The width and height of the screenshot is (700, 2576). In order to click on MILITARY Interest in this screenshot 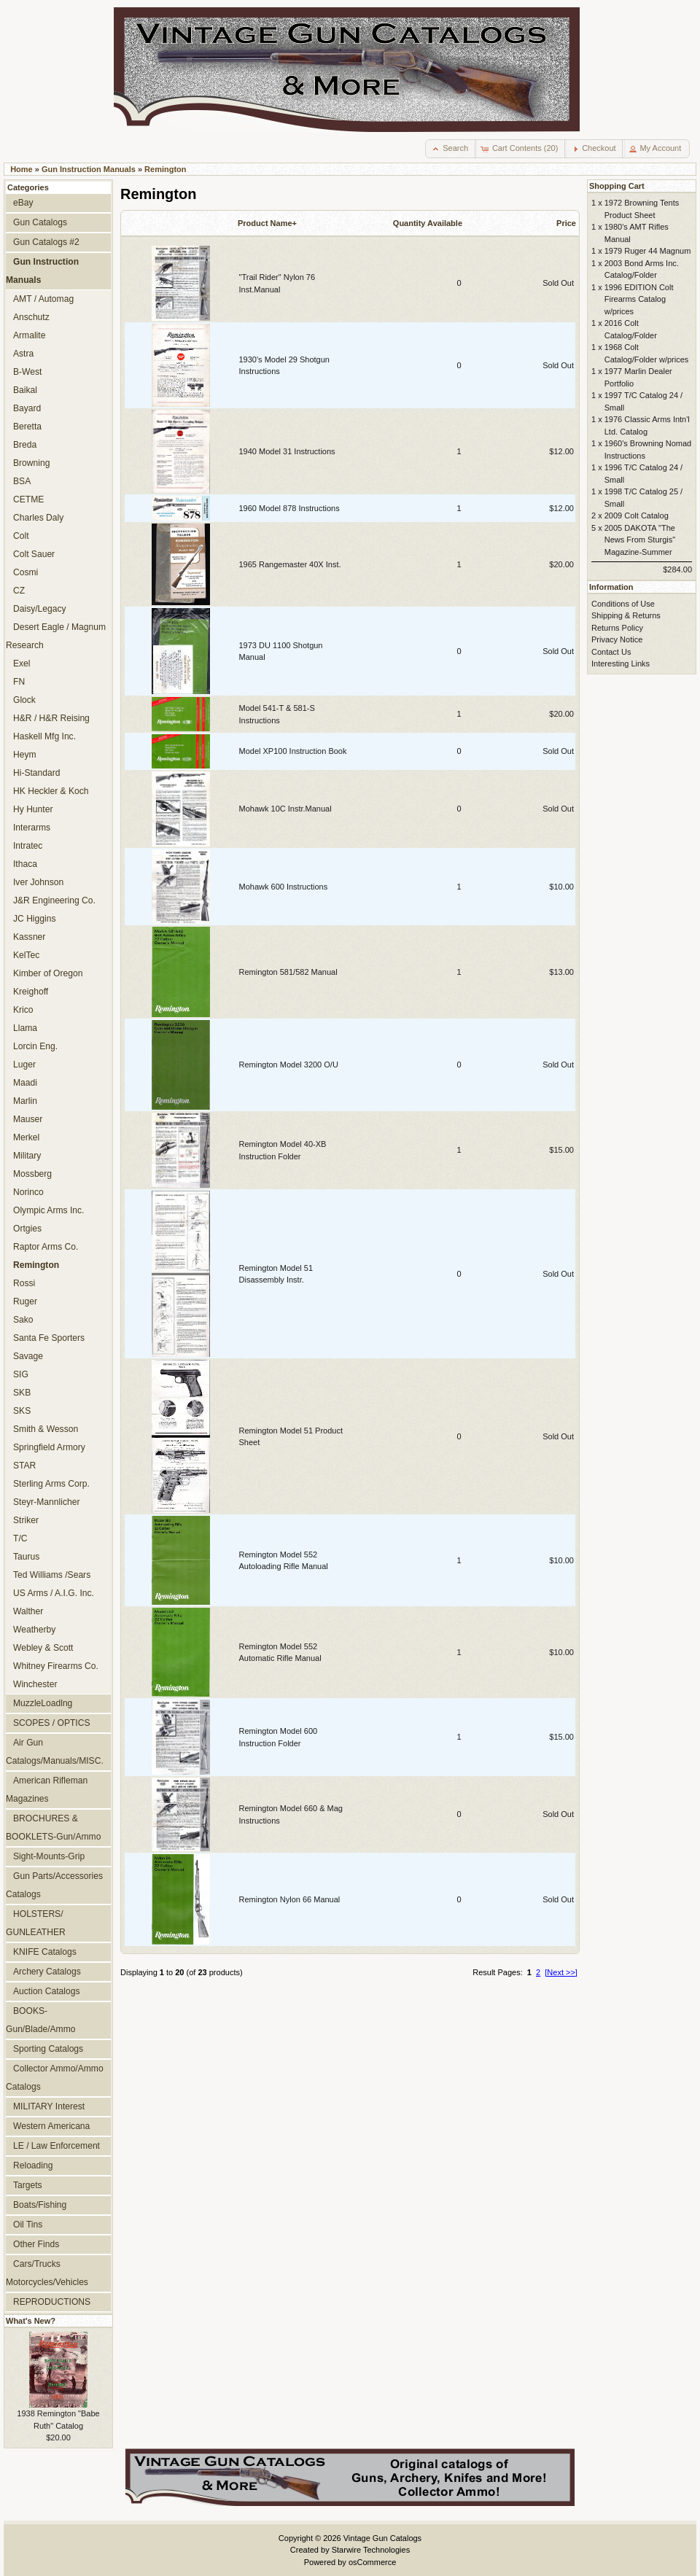, I will do `click(49, 2106)`.